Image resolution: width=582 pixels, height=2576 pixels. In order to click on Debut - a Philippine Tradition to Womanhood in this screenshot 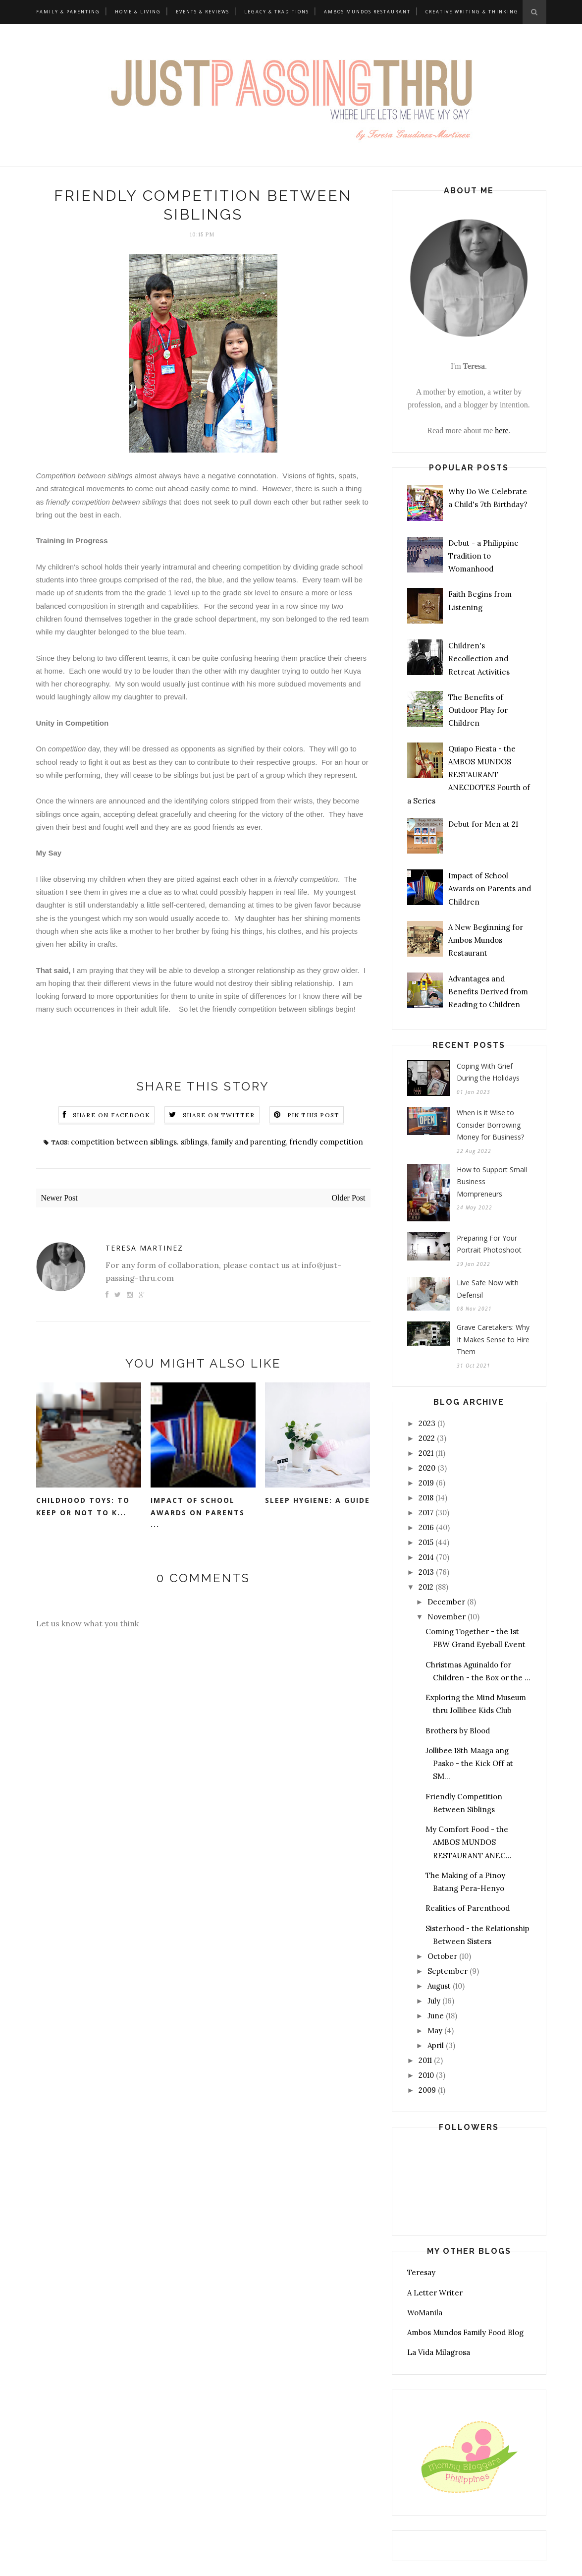, I will do `click(483, 556)`.